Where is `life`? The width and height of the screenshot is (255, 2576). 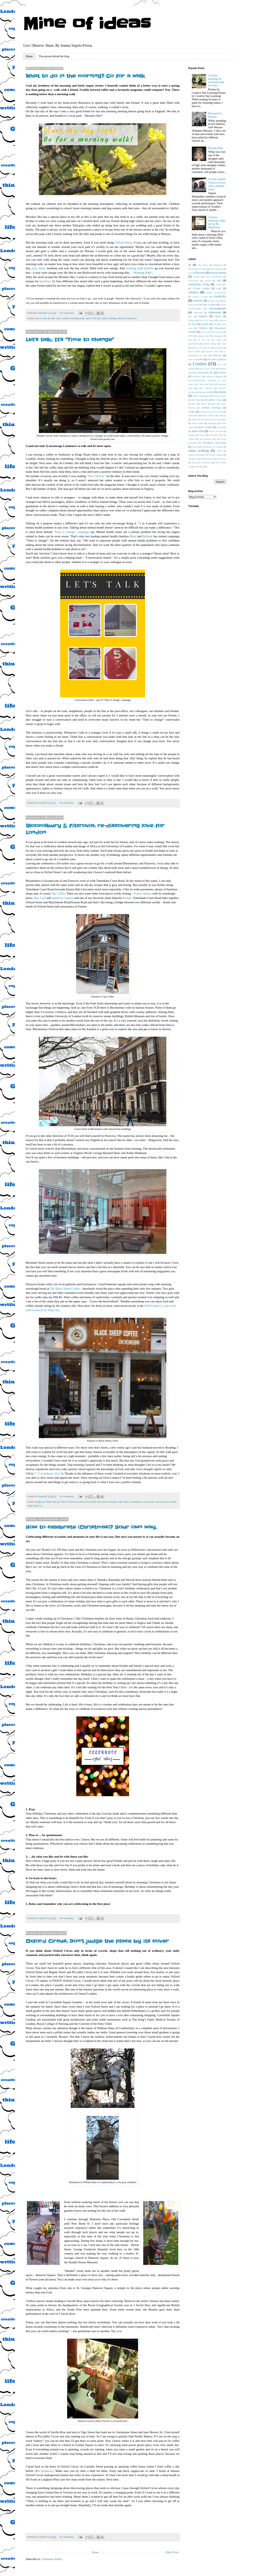 life is located at coordinates (201, 359).